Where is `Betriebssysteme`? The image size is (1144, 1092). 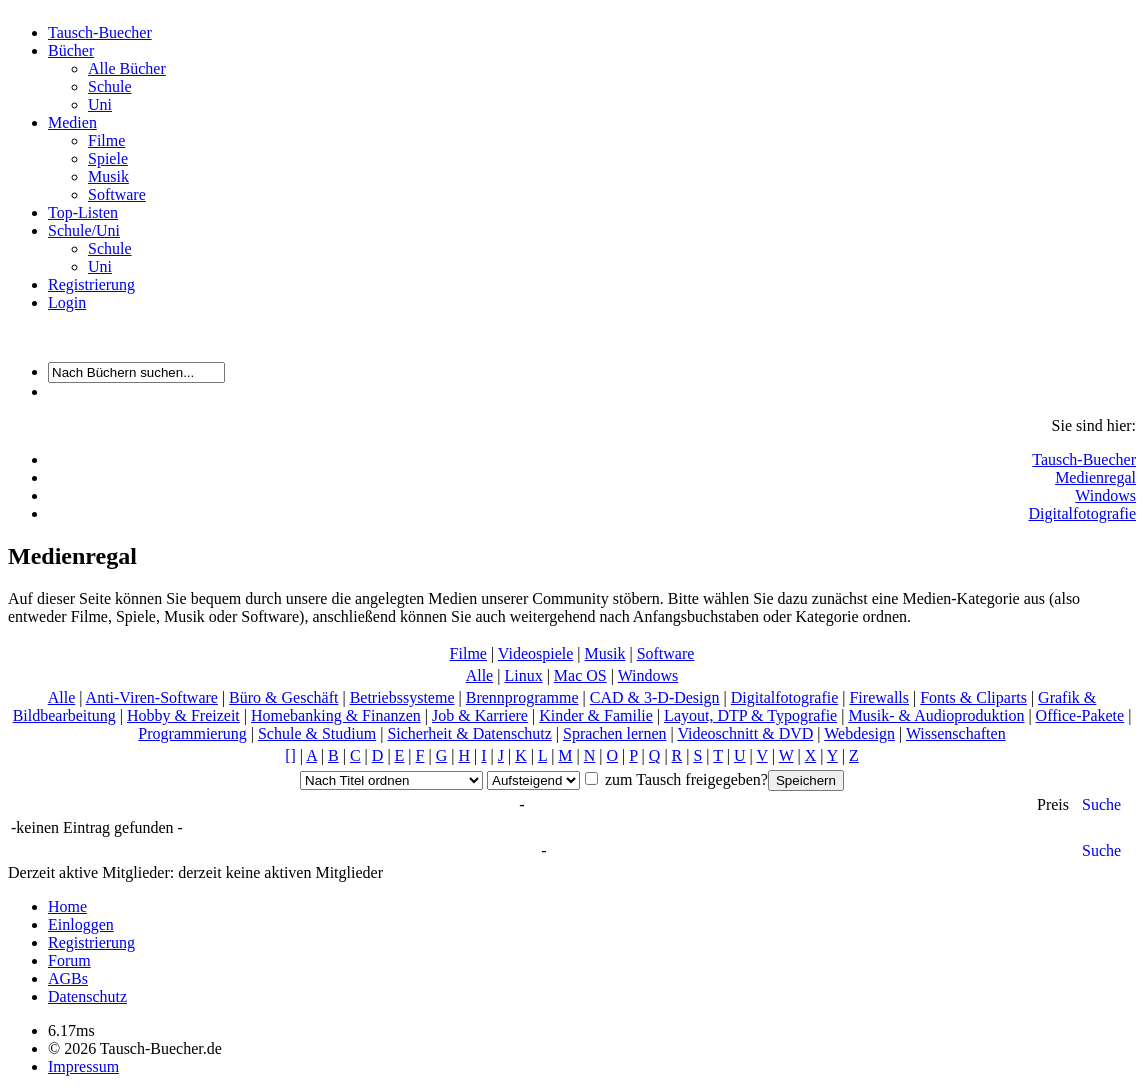 Betriebssysteme is located at coordinates (402, 697).